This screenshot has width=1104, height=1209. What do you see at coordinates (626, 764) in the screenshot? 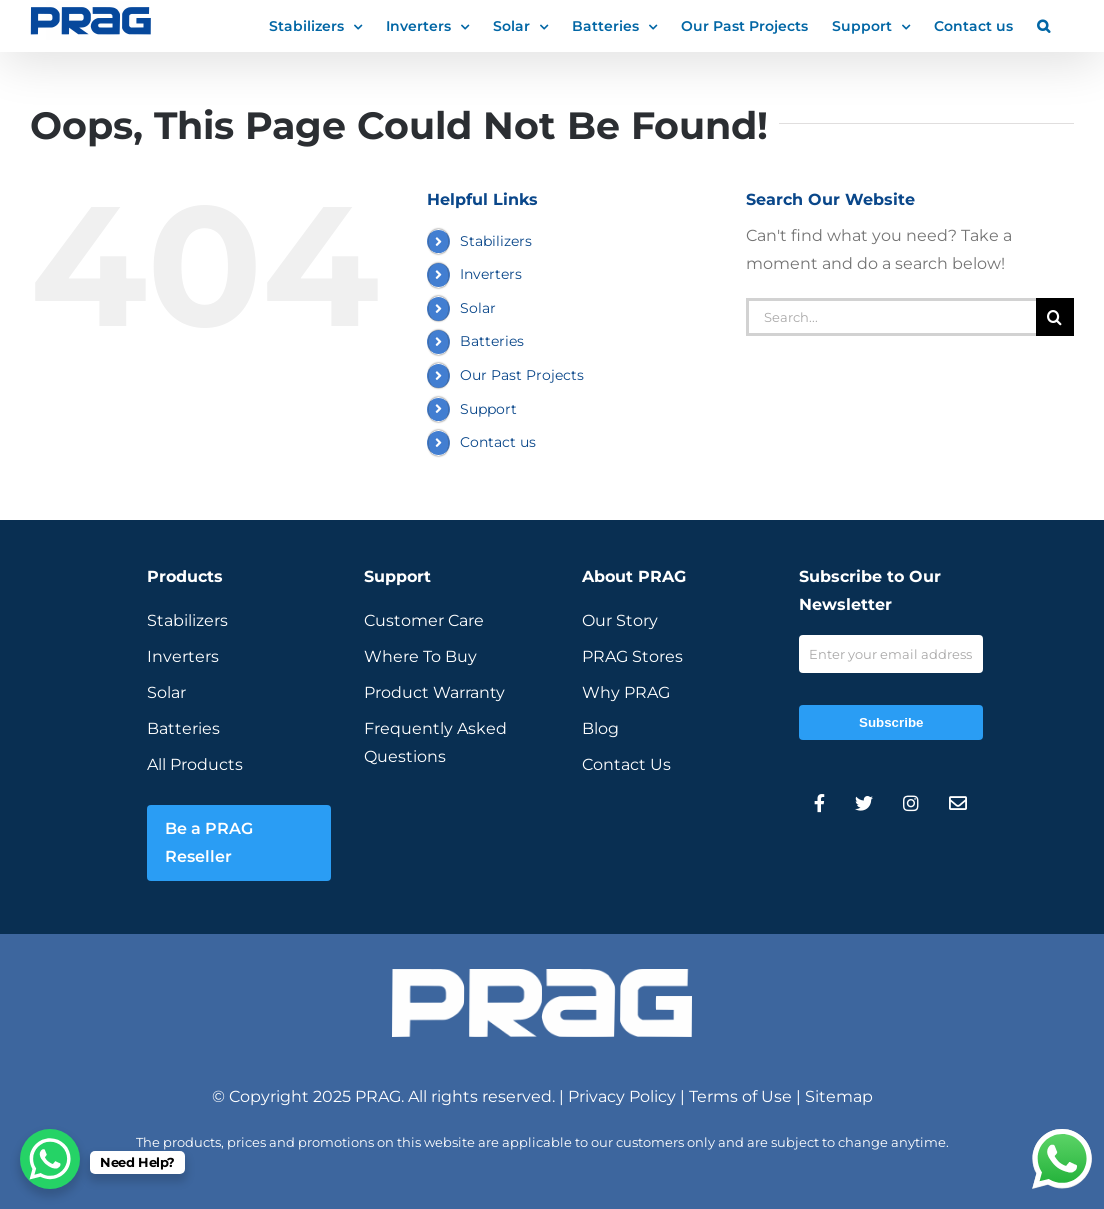
I see `Contact Us` at bounding box center [626, 764].